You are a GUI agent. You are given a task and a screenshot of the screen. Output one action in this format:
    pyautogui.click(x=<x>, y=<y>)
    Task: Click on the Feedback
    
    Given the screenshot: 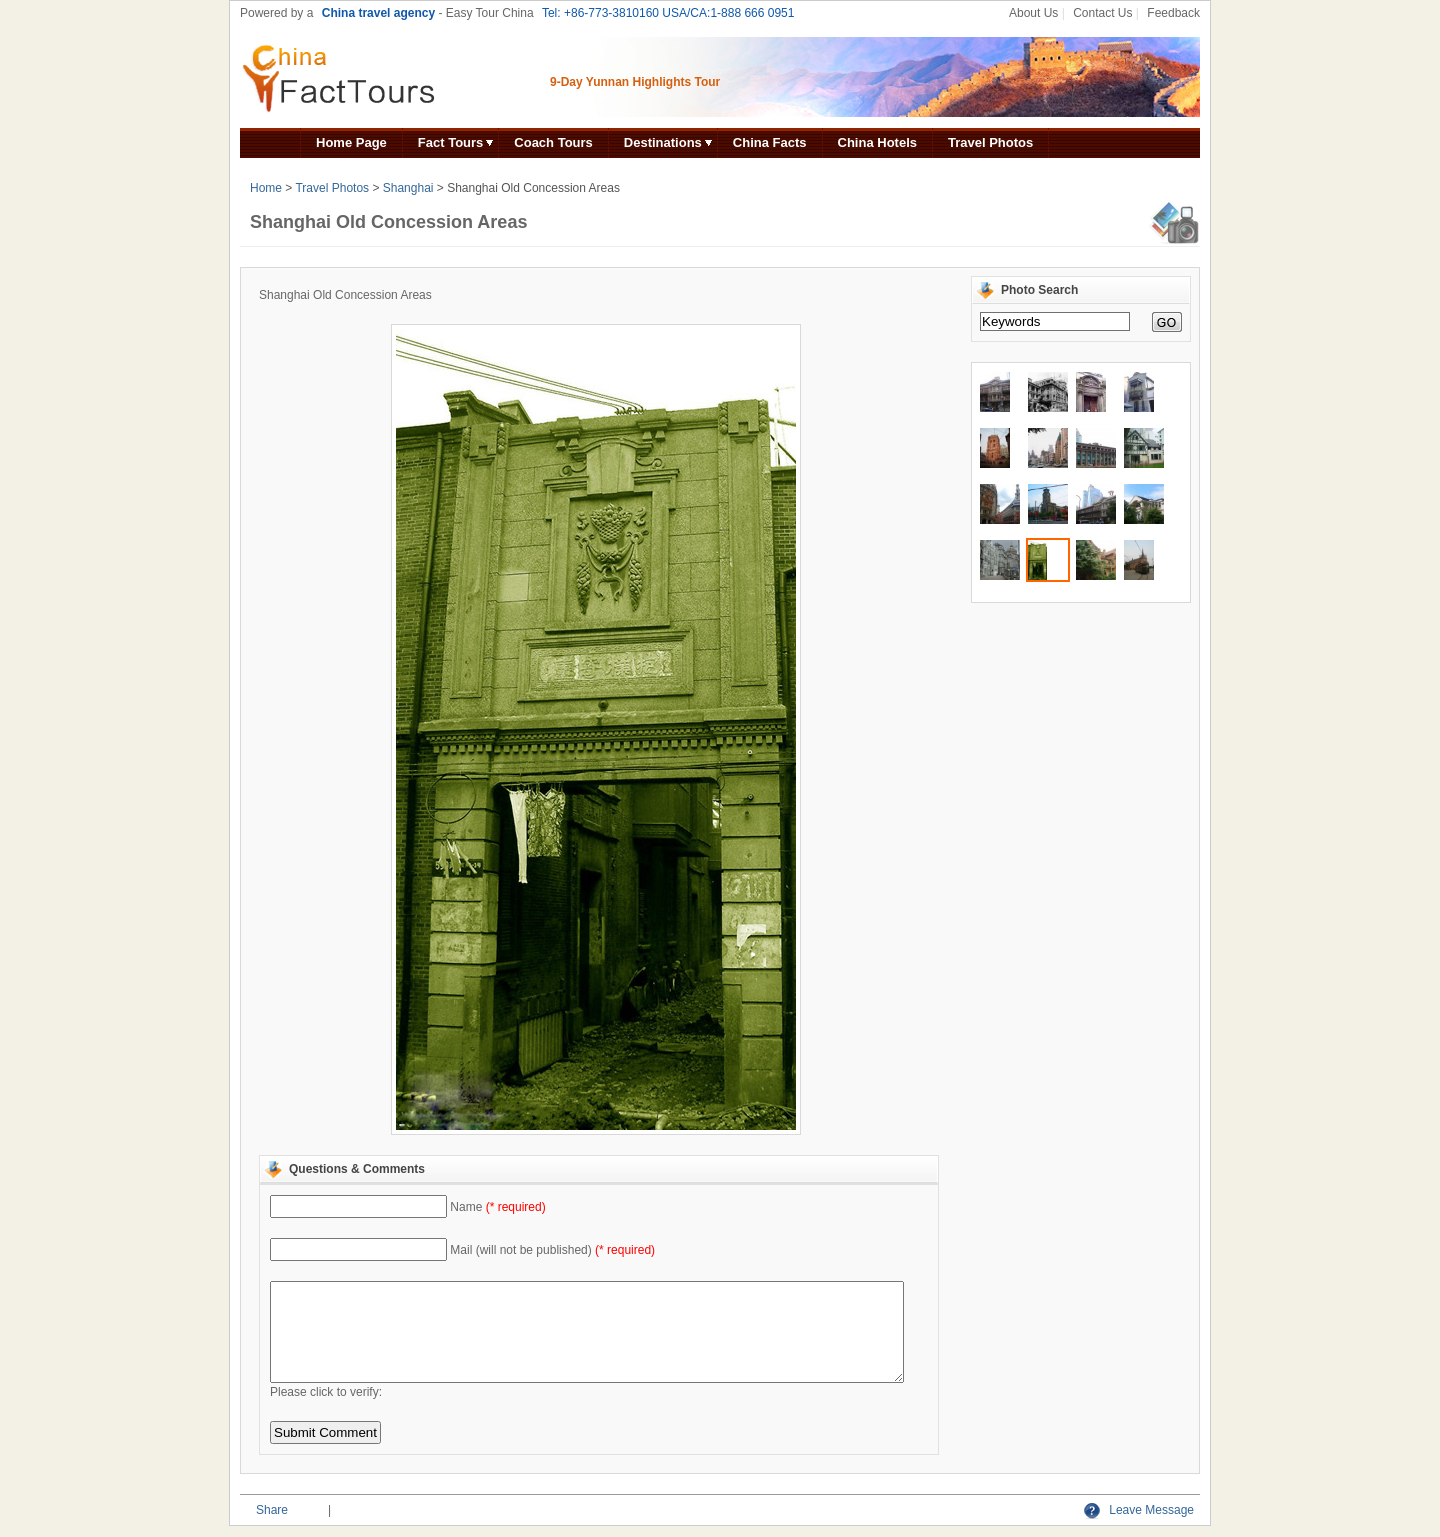 What is the action you would take?
    pyautogui.click(x=1173, y=13)
    